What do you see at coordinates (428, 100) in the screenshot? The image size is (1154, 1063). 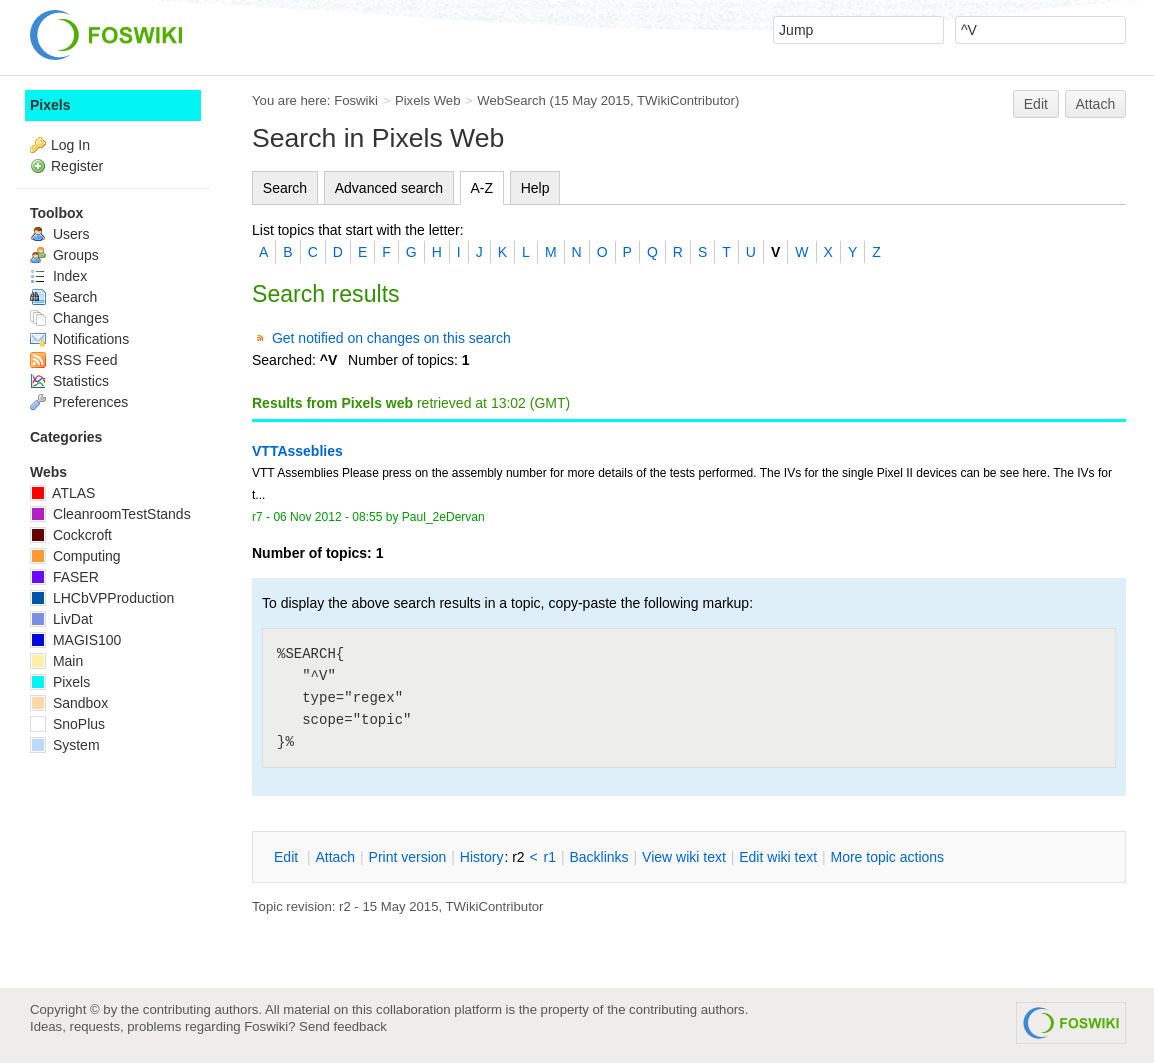 I see `Pixels Web` at bounding box center [428, 100].